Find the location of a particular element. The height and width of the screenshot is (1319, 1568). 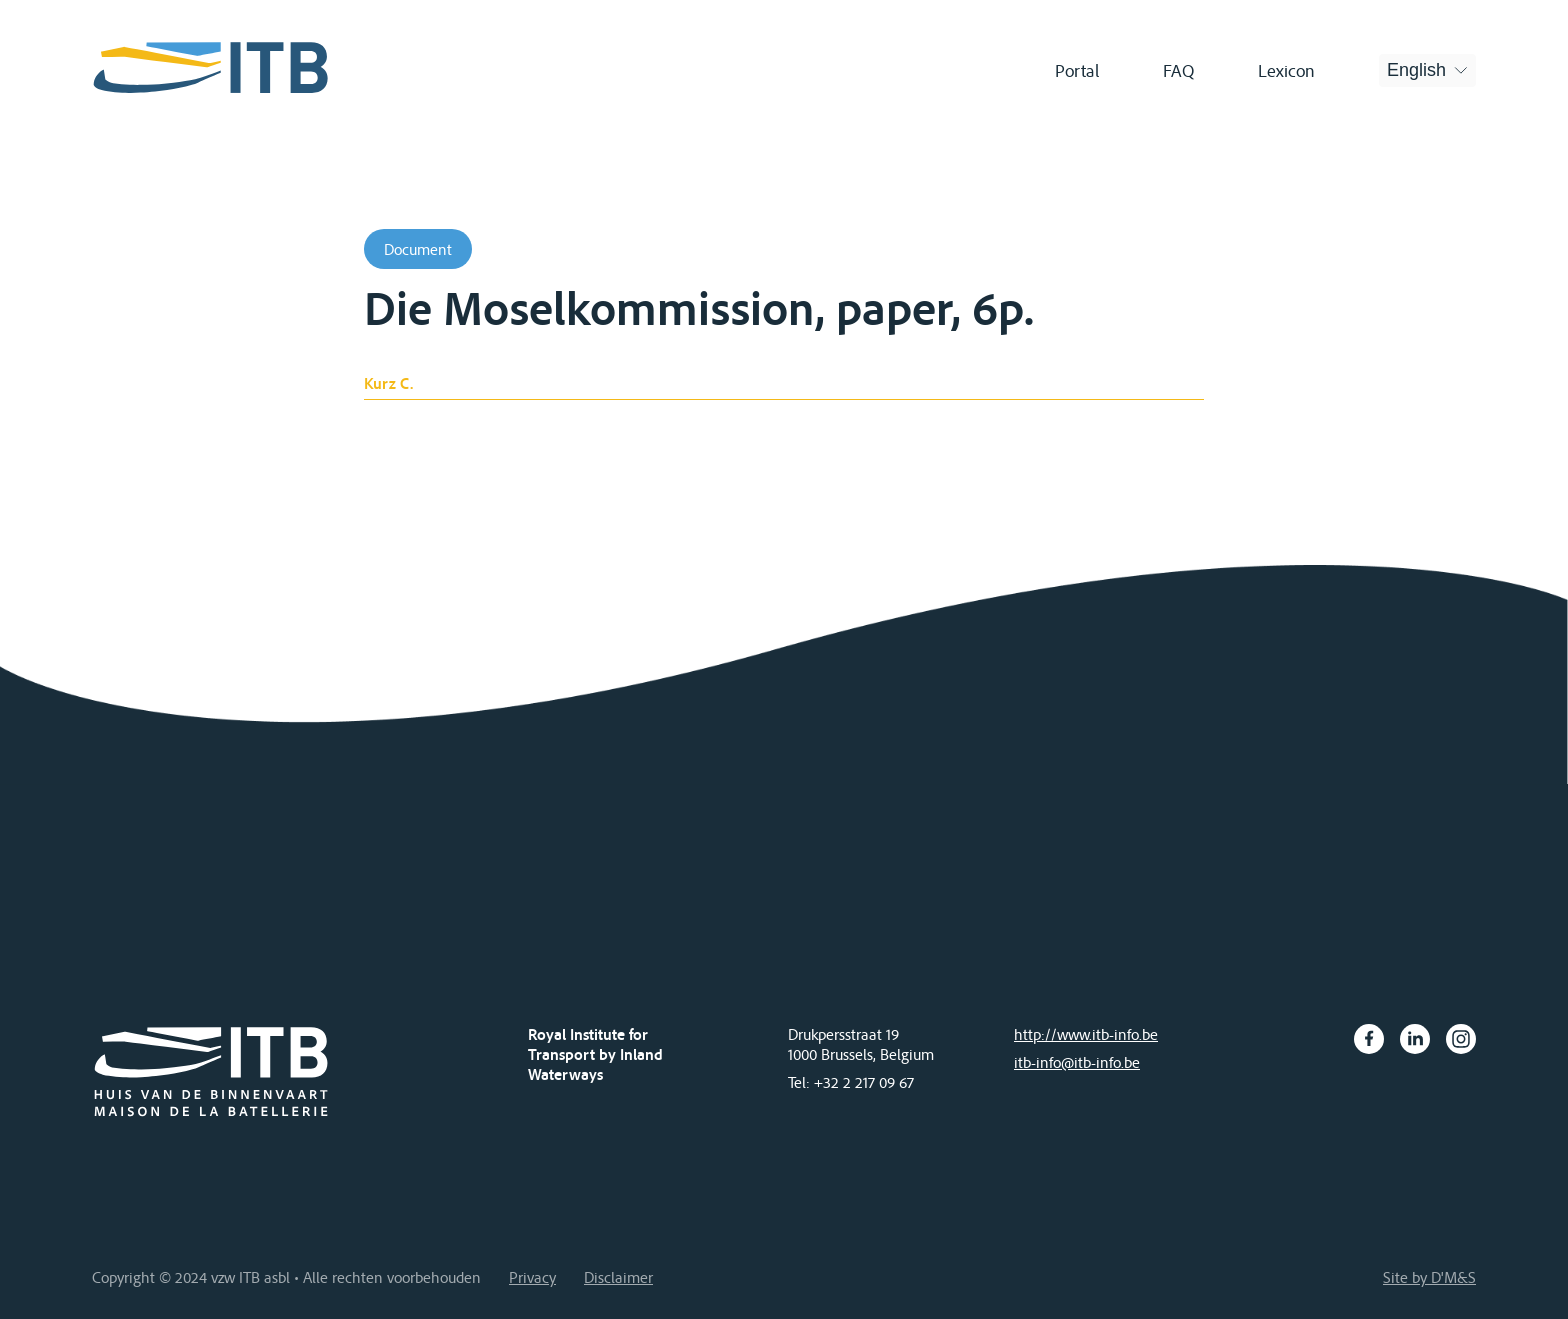

Privacy is located at coordinates (532, 1277).